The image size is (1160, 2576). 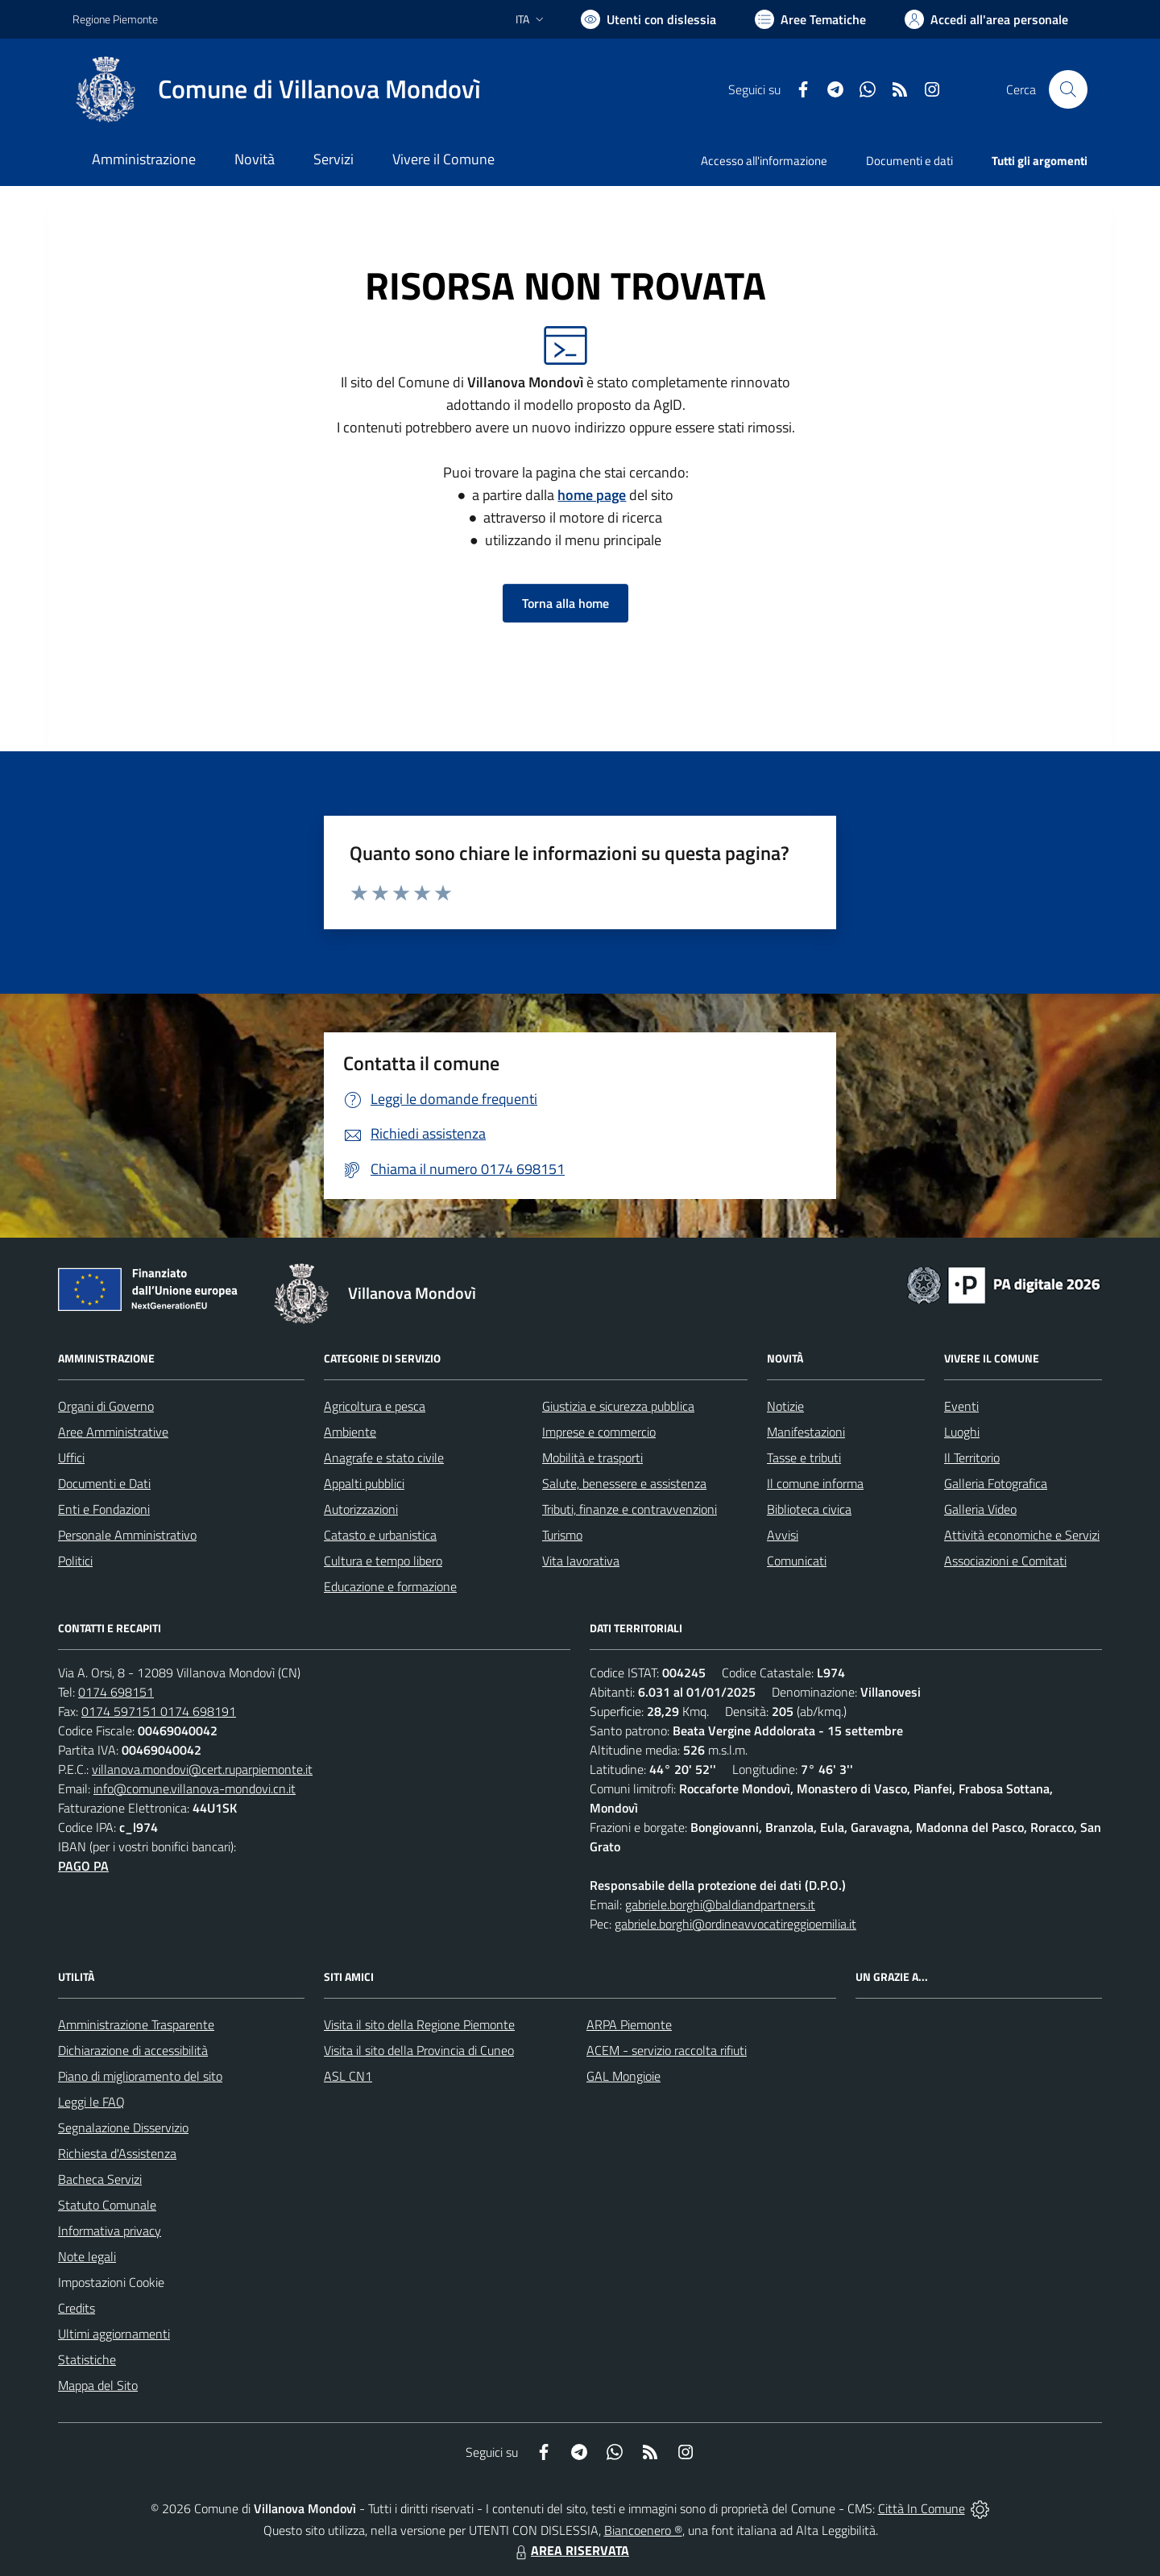 What do you see at coordinates (419, 2050) in the screenshot?
I see `Visita il sito della Provincia di Cuneo` at bounding box center [419, 2050].